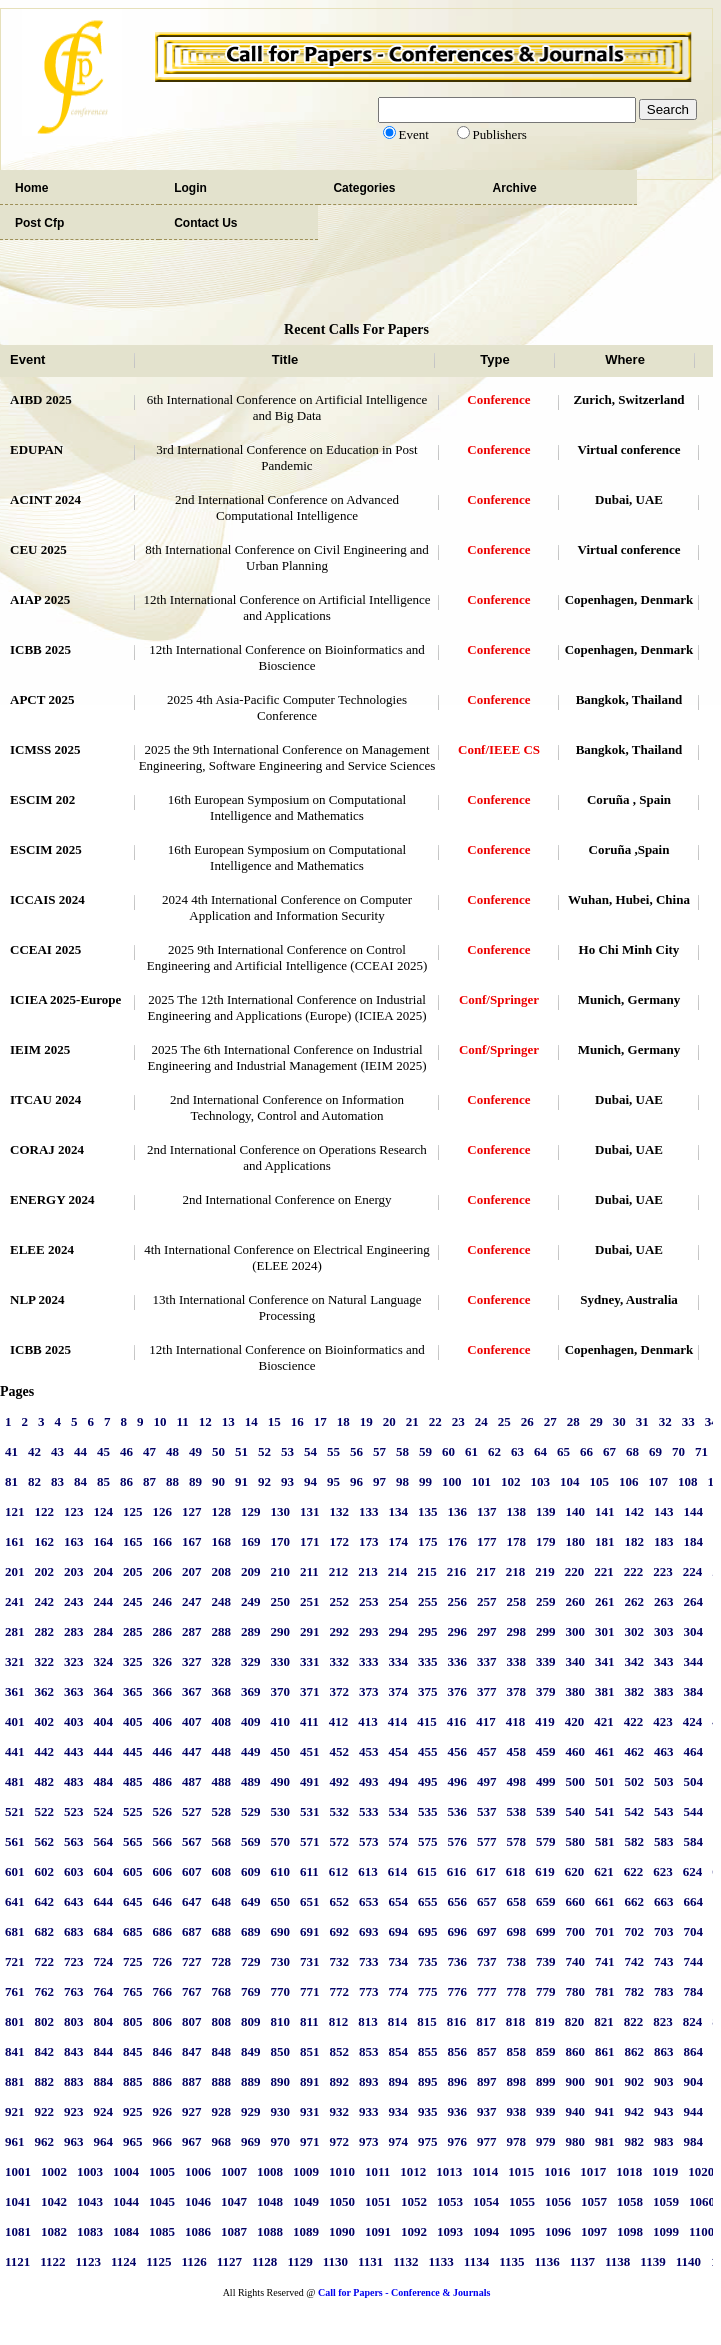  What do you see at coordinates (103, 1451) in the screenshot?
I see `45` at bounding box center [103, 1451].